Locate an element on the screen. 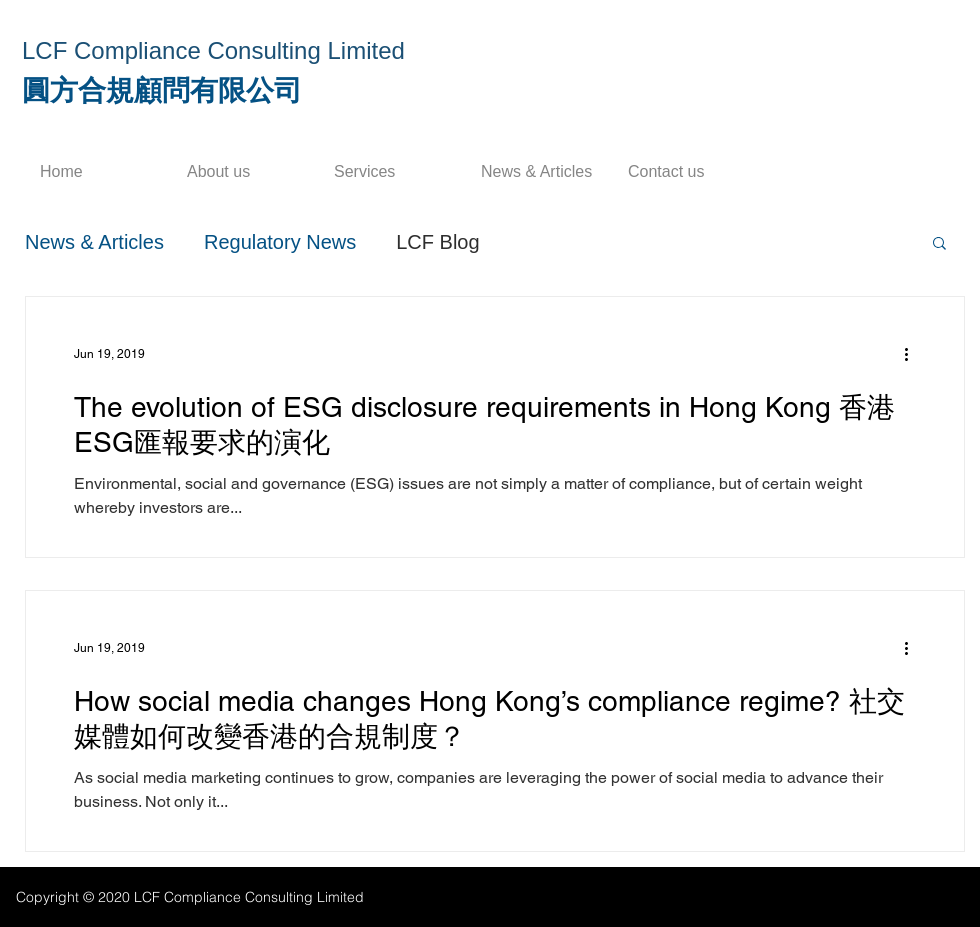  News & Articles is located at coordinates (94, 242).